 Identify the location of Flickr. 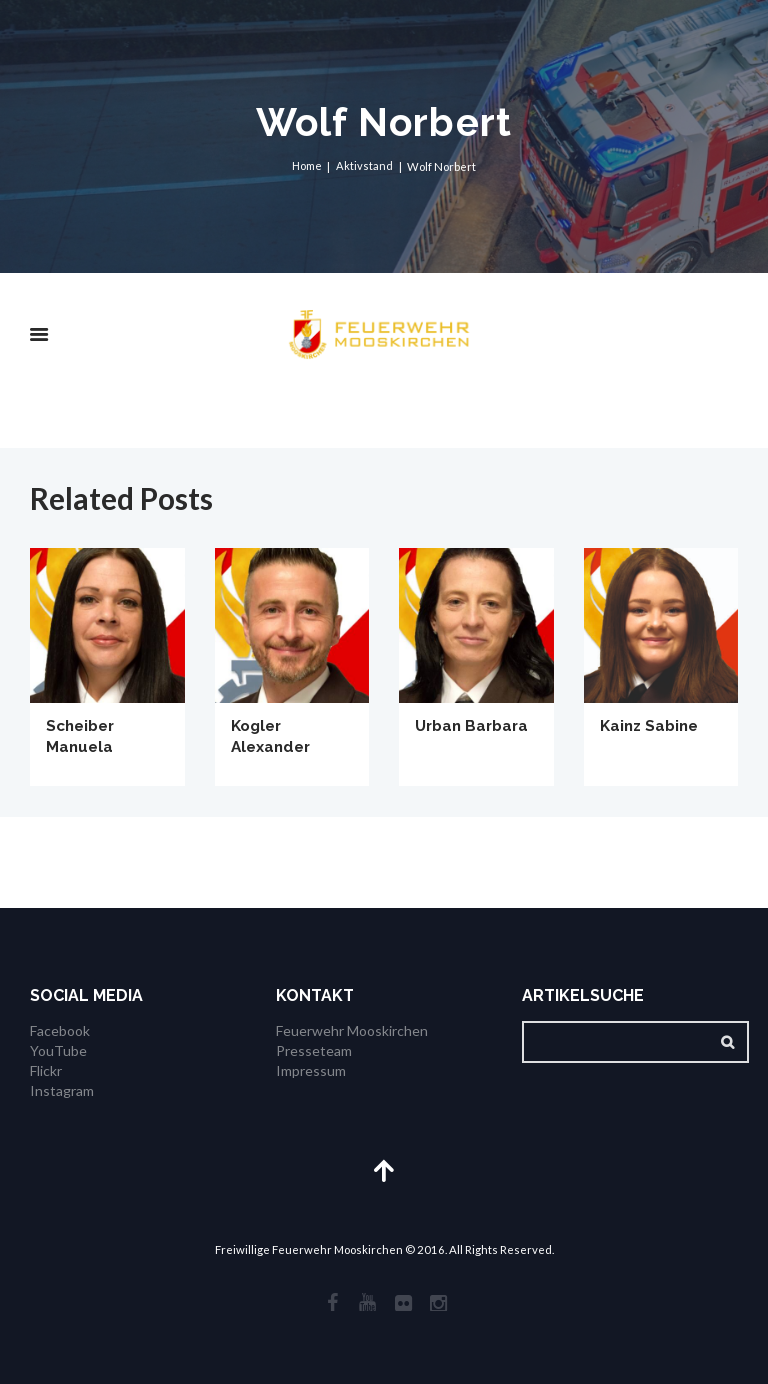
(46, 1070).